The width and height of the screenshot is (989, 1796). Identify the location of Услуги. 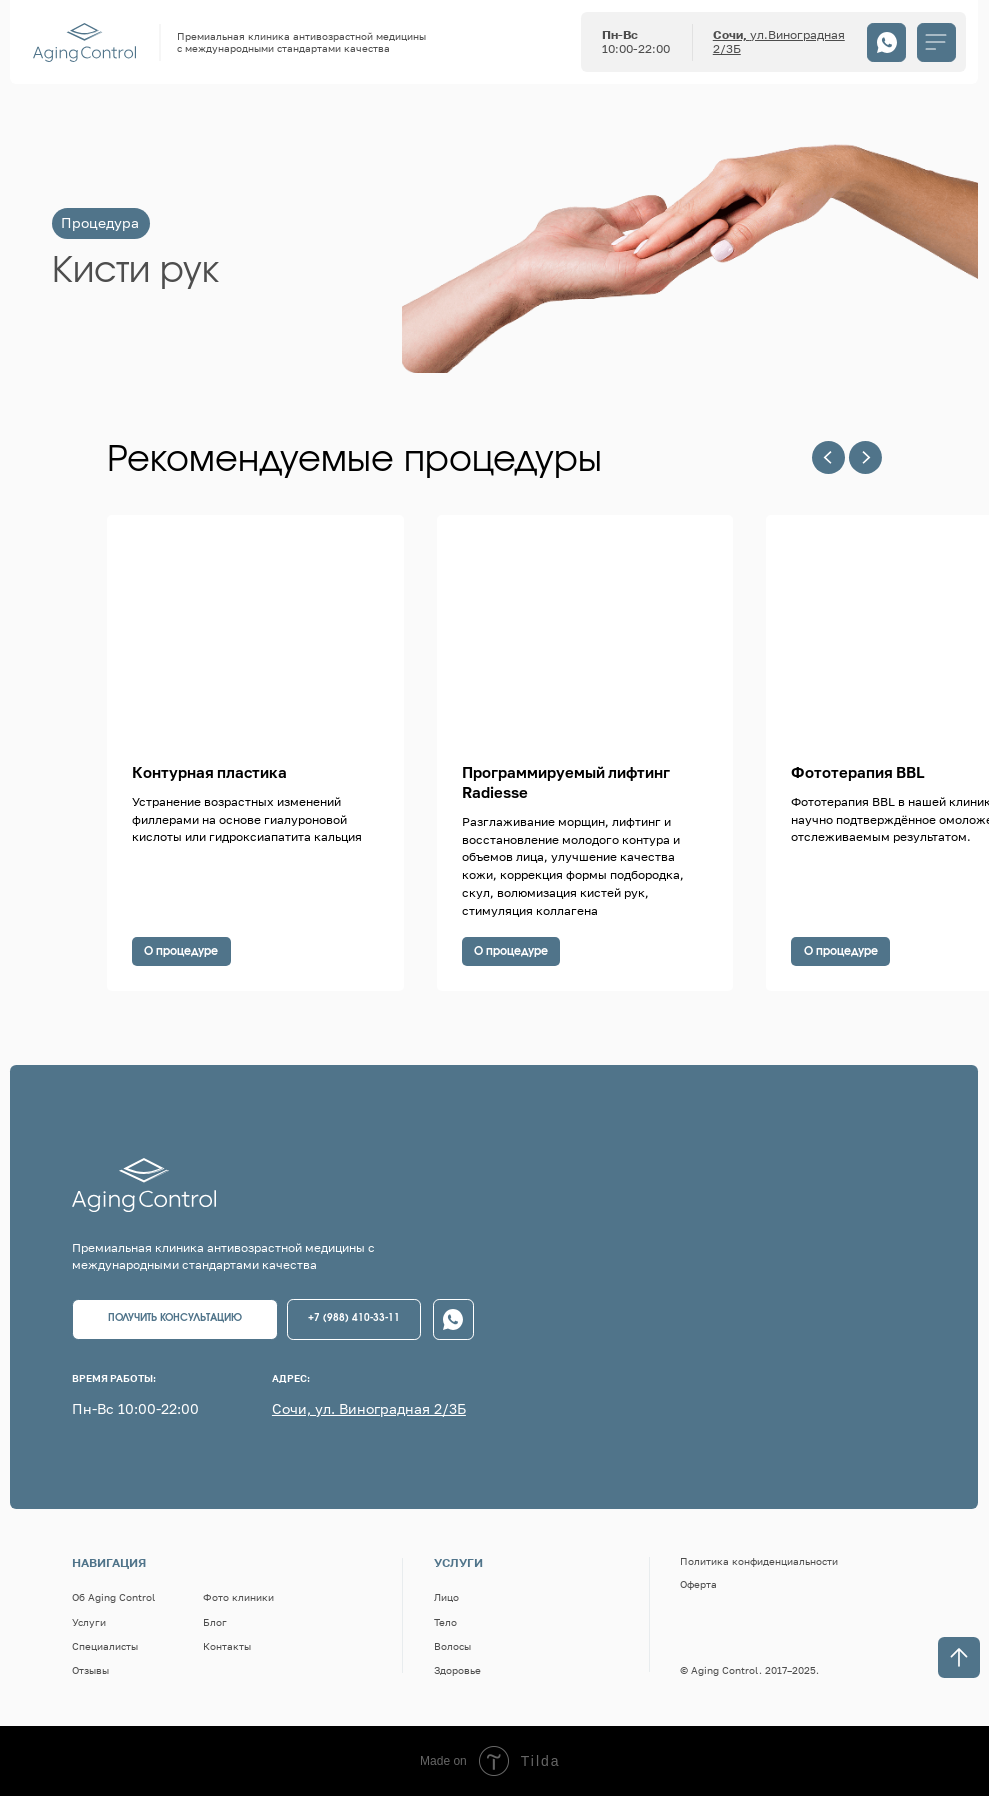
(89, 1622).